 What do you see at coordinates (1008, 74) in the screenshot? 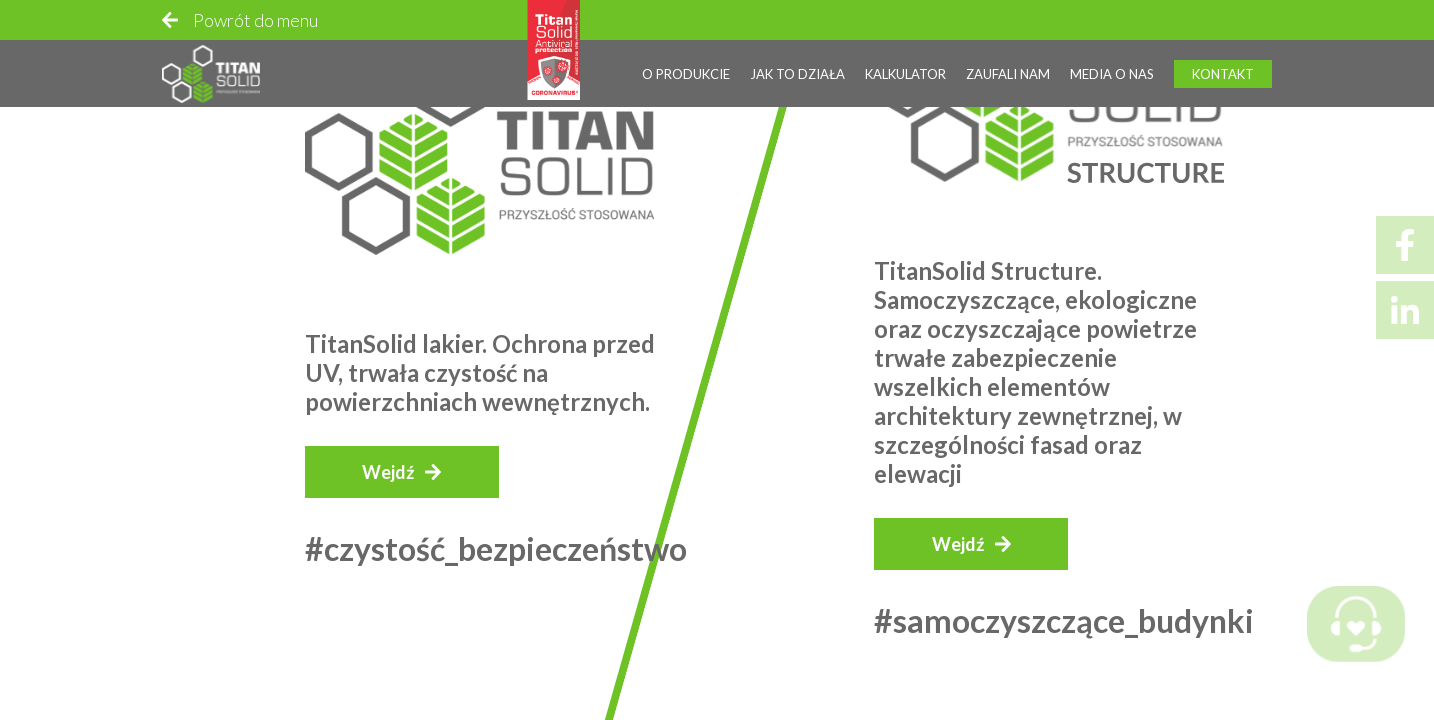
I see `Zaufali nam` at bounding box center [1008, 74].